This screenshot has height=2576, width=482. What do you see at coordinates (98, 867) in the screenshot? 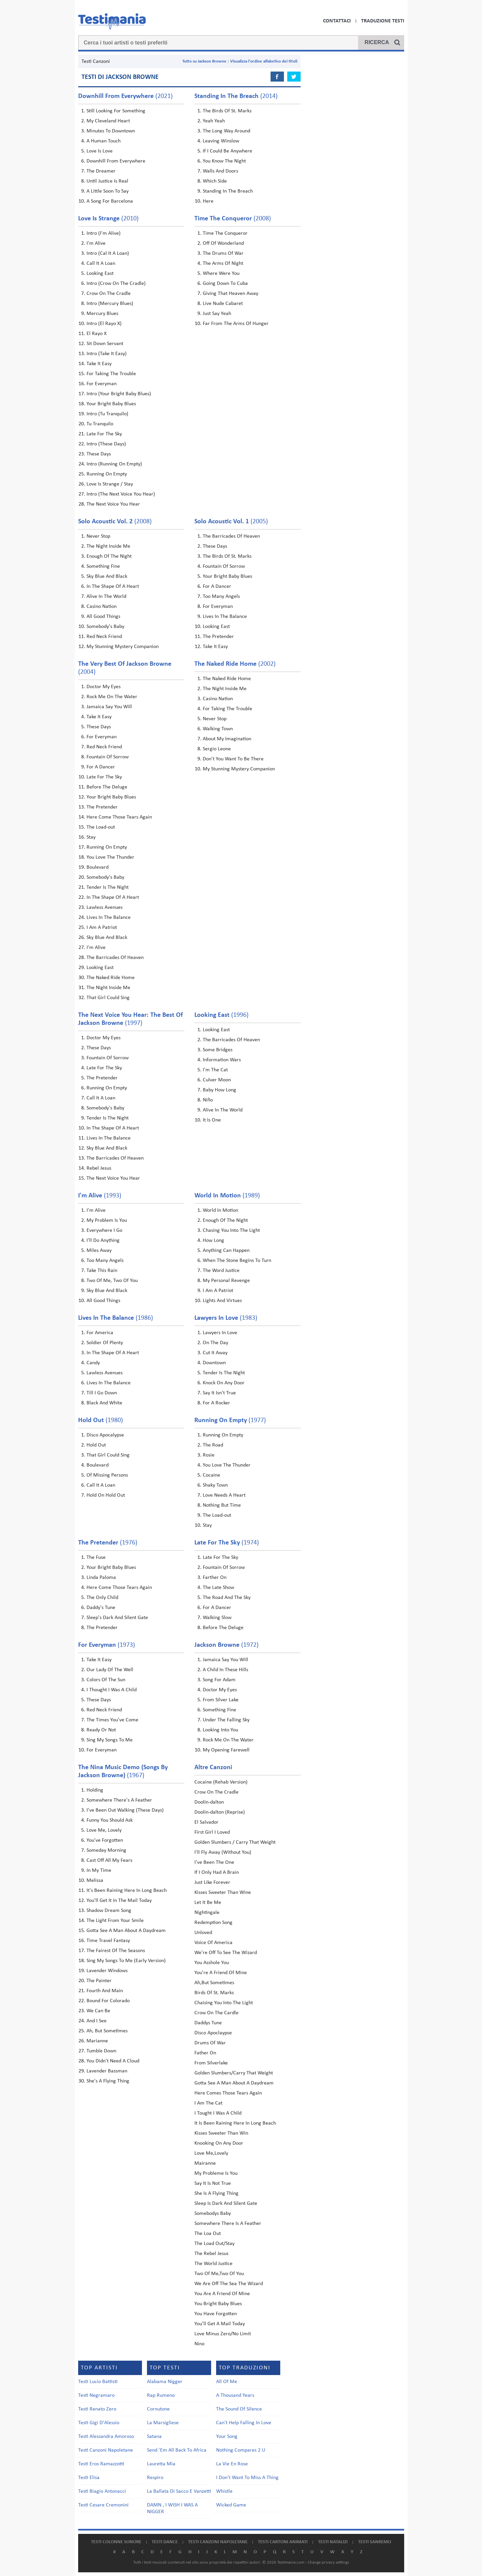
I see `Boulevard` at bounding box center [98, 867].